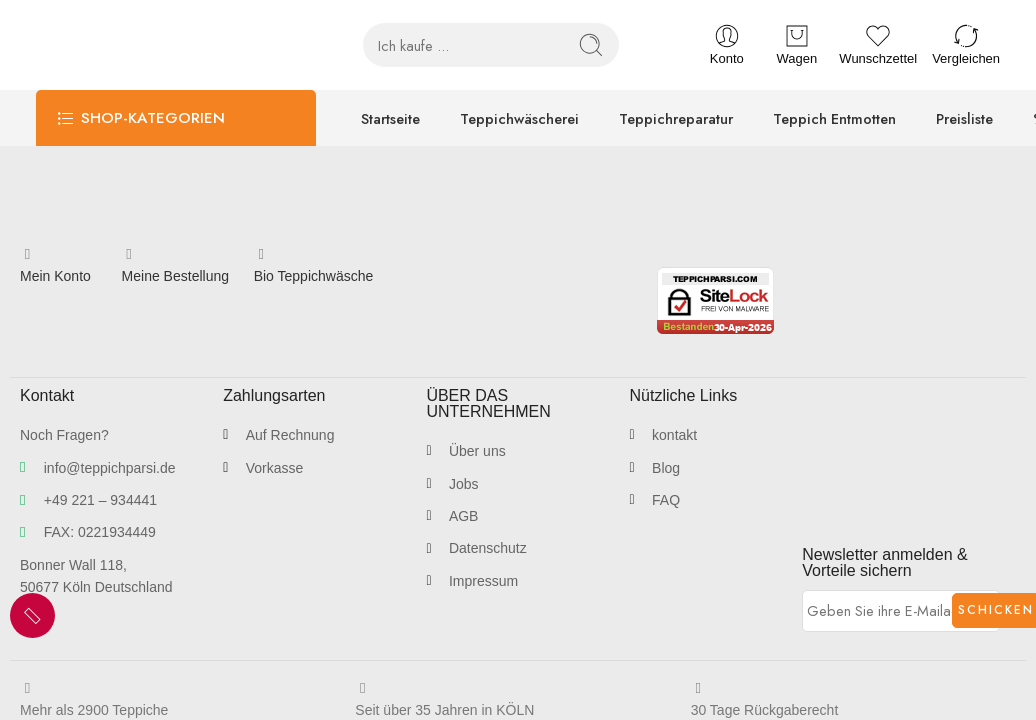 Image resolution: width=1036 pixels, height=720 pixels. What do you see at coordinates (129, 254) in the screenshot?
I see `[Meine Bestellung]` at bounding box center [129, 254].